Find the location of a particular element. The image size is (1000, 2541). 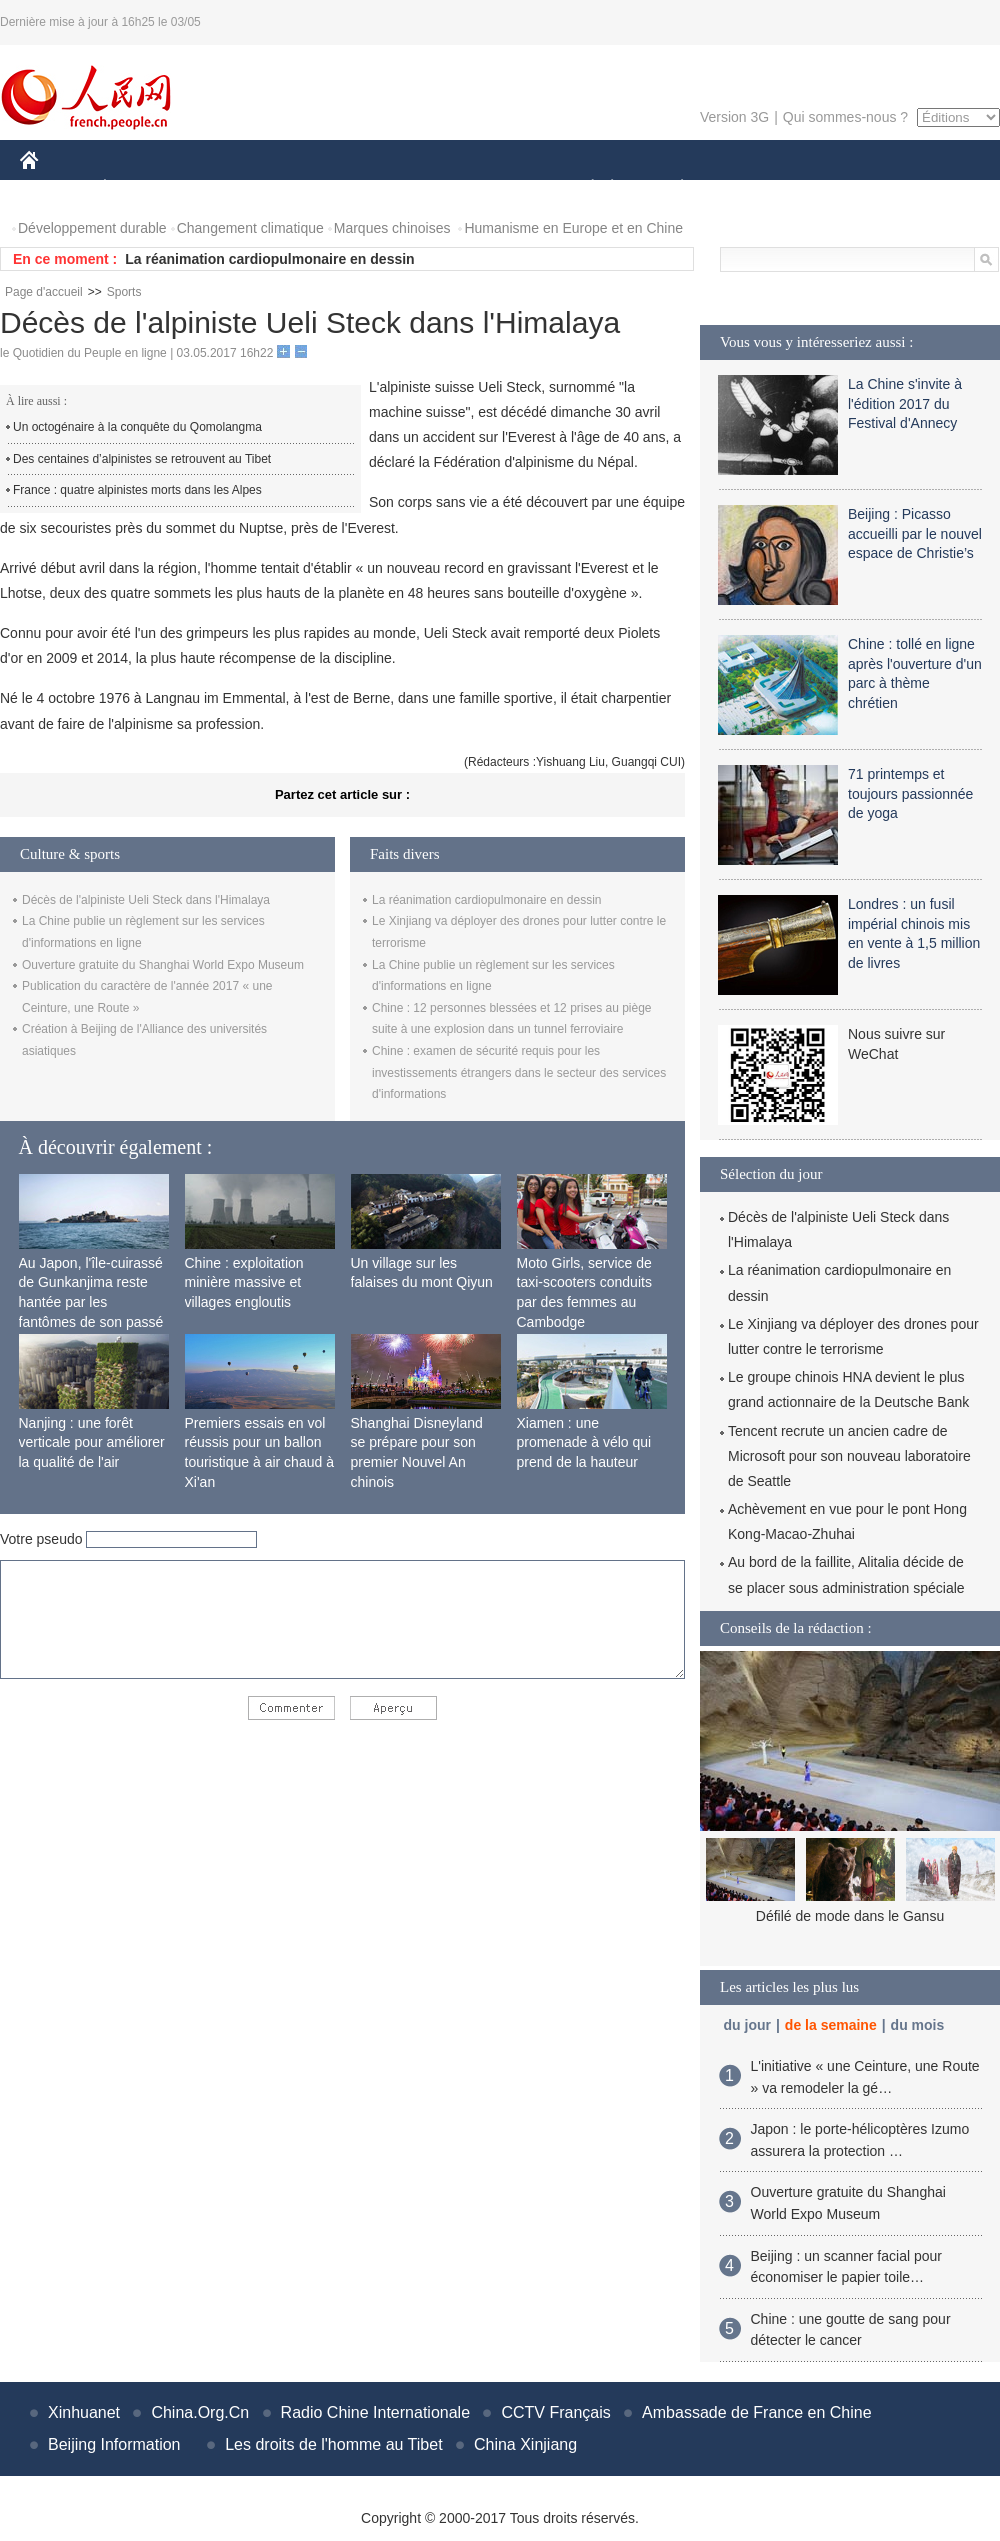

Chine : exploitation minière massive et villages engloutis is located at coordinates (244, 1282).